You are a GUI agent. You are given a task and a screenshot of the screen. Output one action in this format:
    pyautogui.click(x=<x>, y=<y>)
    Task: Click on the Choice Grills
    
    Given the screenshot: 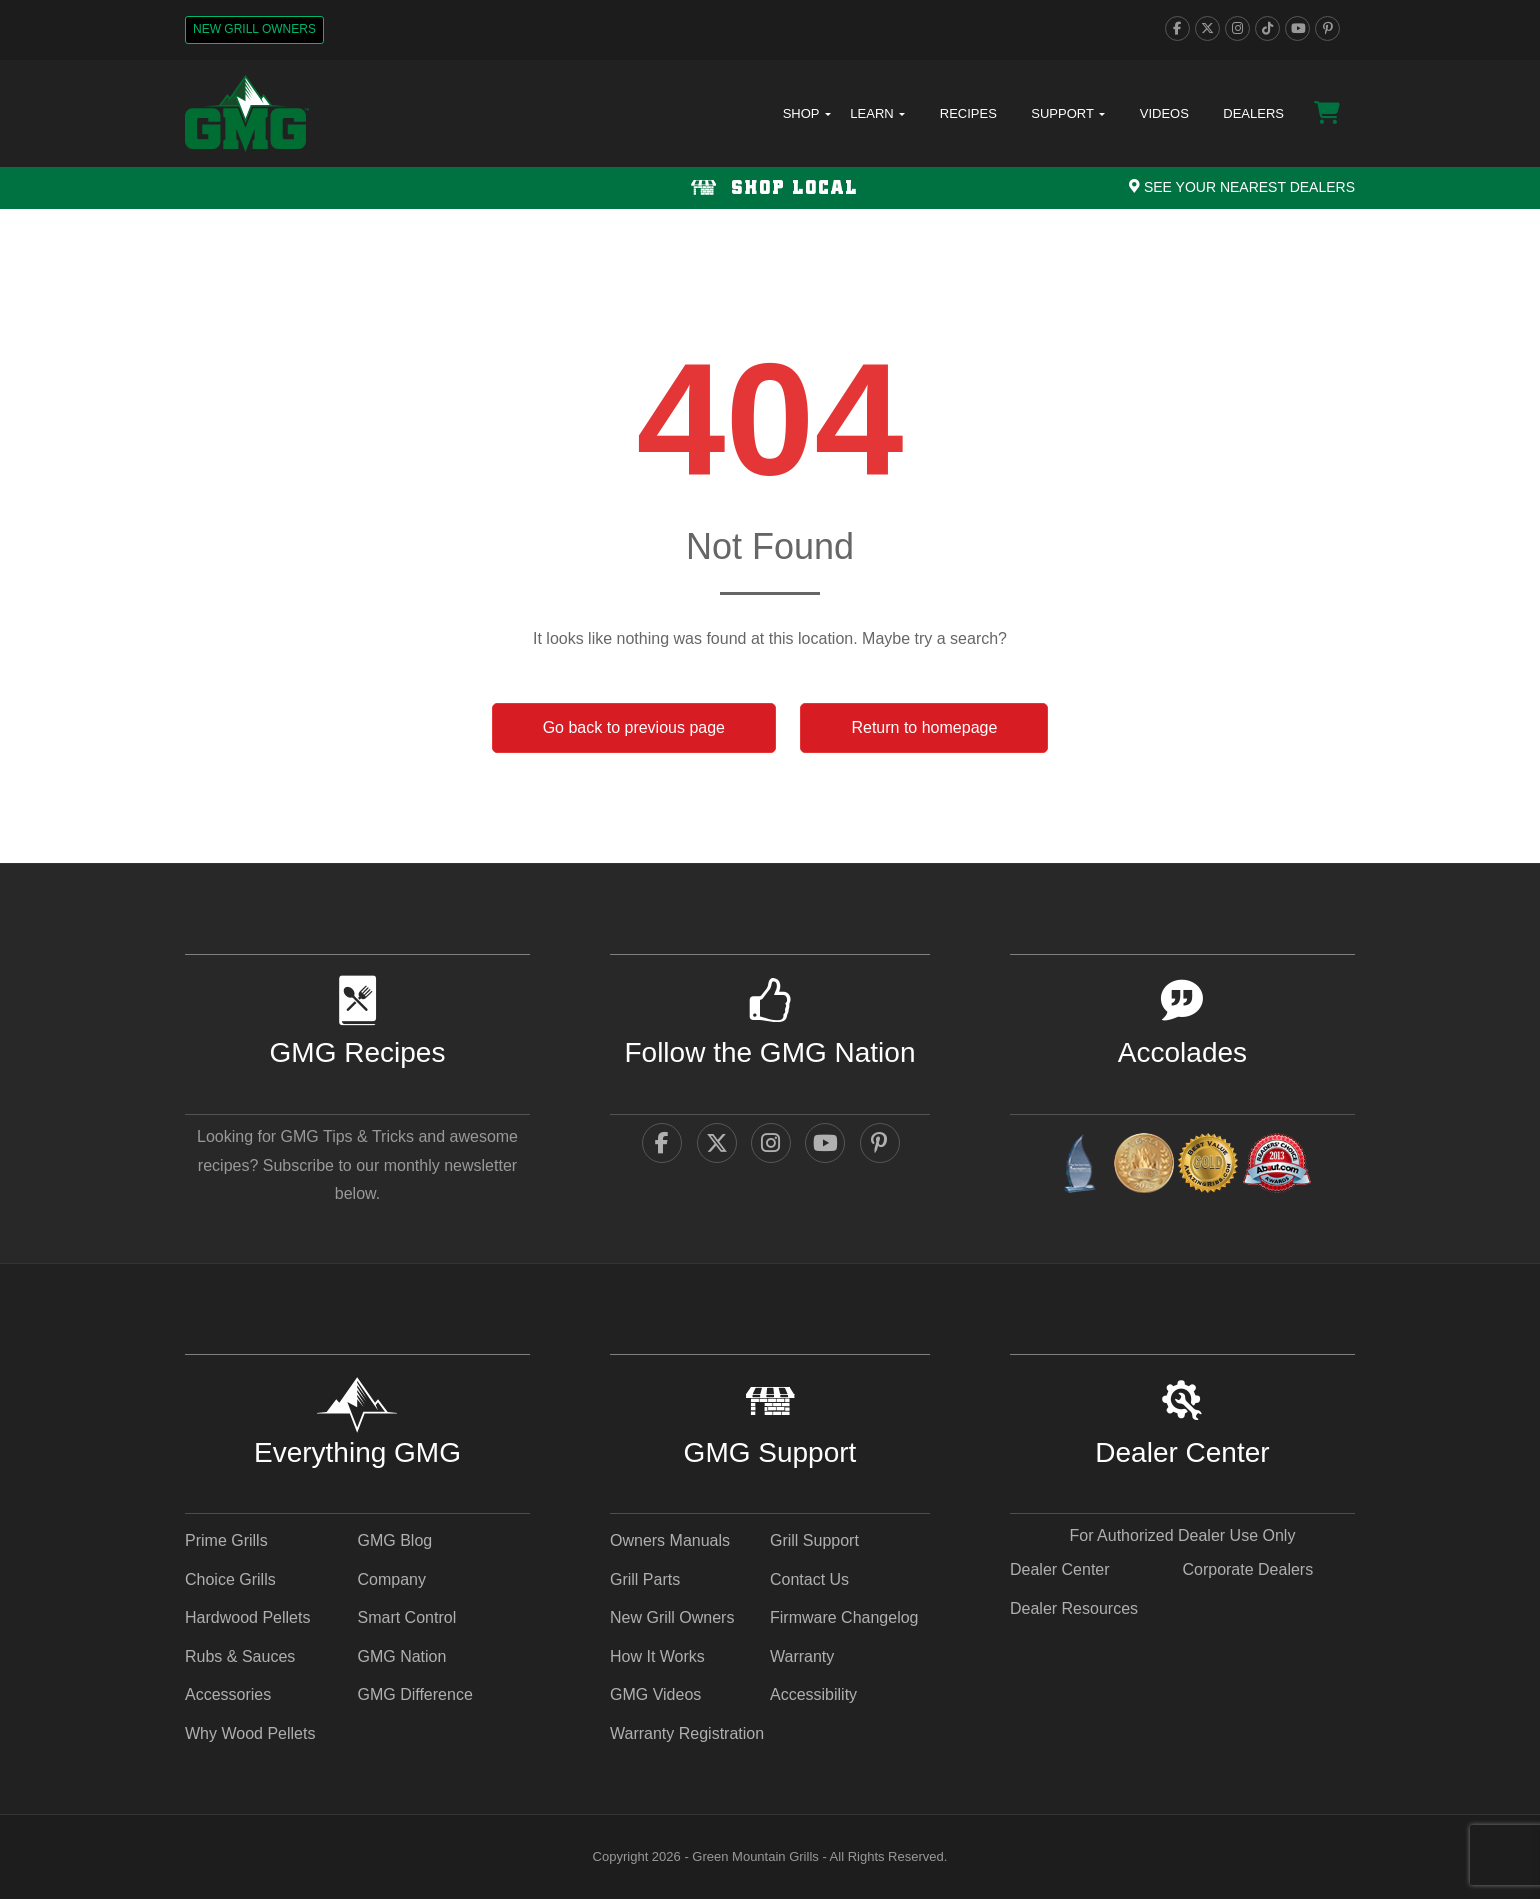 What is the action you would take?
    pyautogui.click(x=230, y=1579)
    